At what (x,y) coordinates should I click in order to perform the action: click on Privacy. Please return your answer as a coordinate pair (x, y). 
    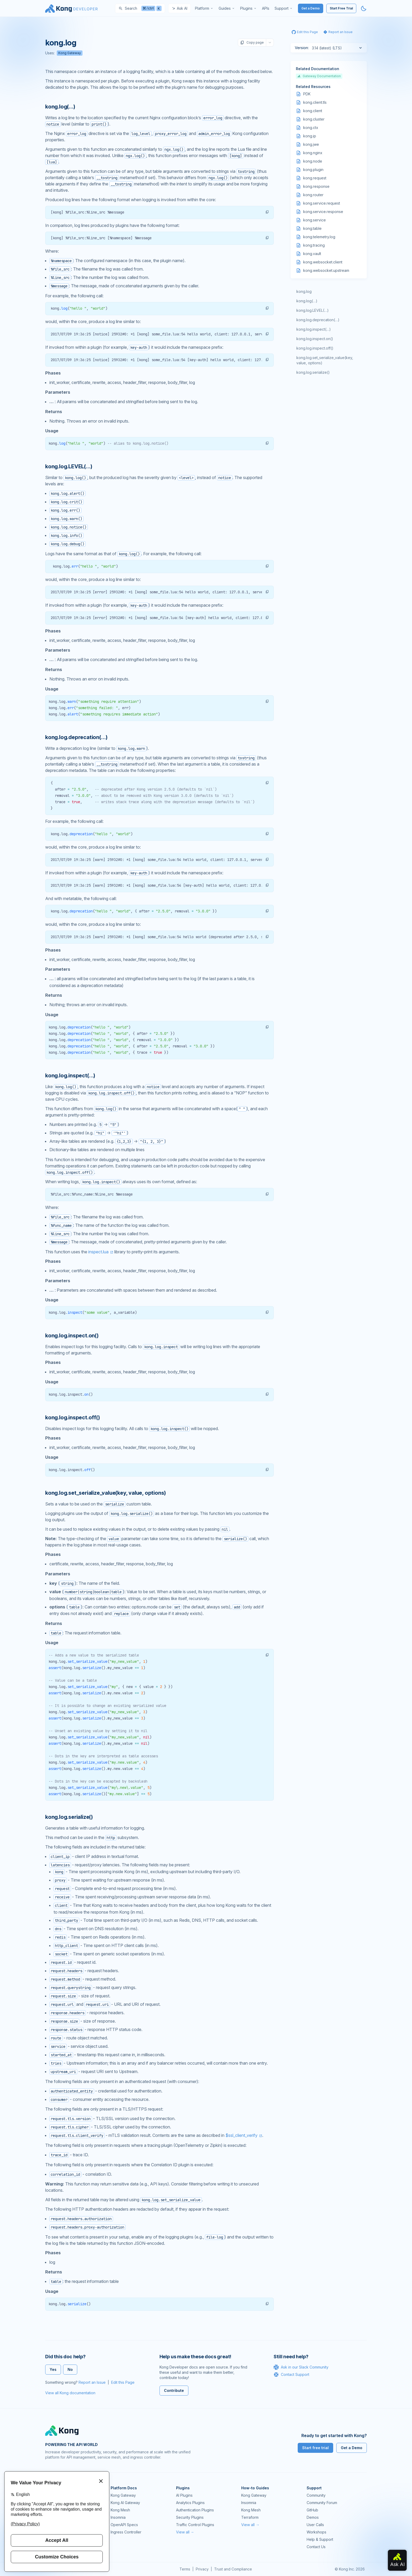
    Looking at the image, I should click on (202, 2569).